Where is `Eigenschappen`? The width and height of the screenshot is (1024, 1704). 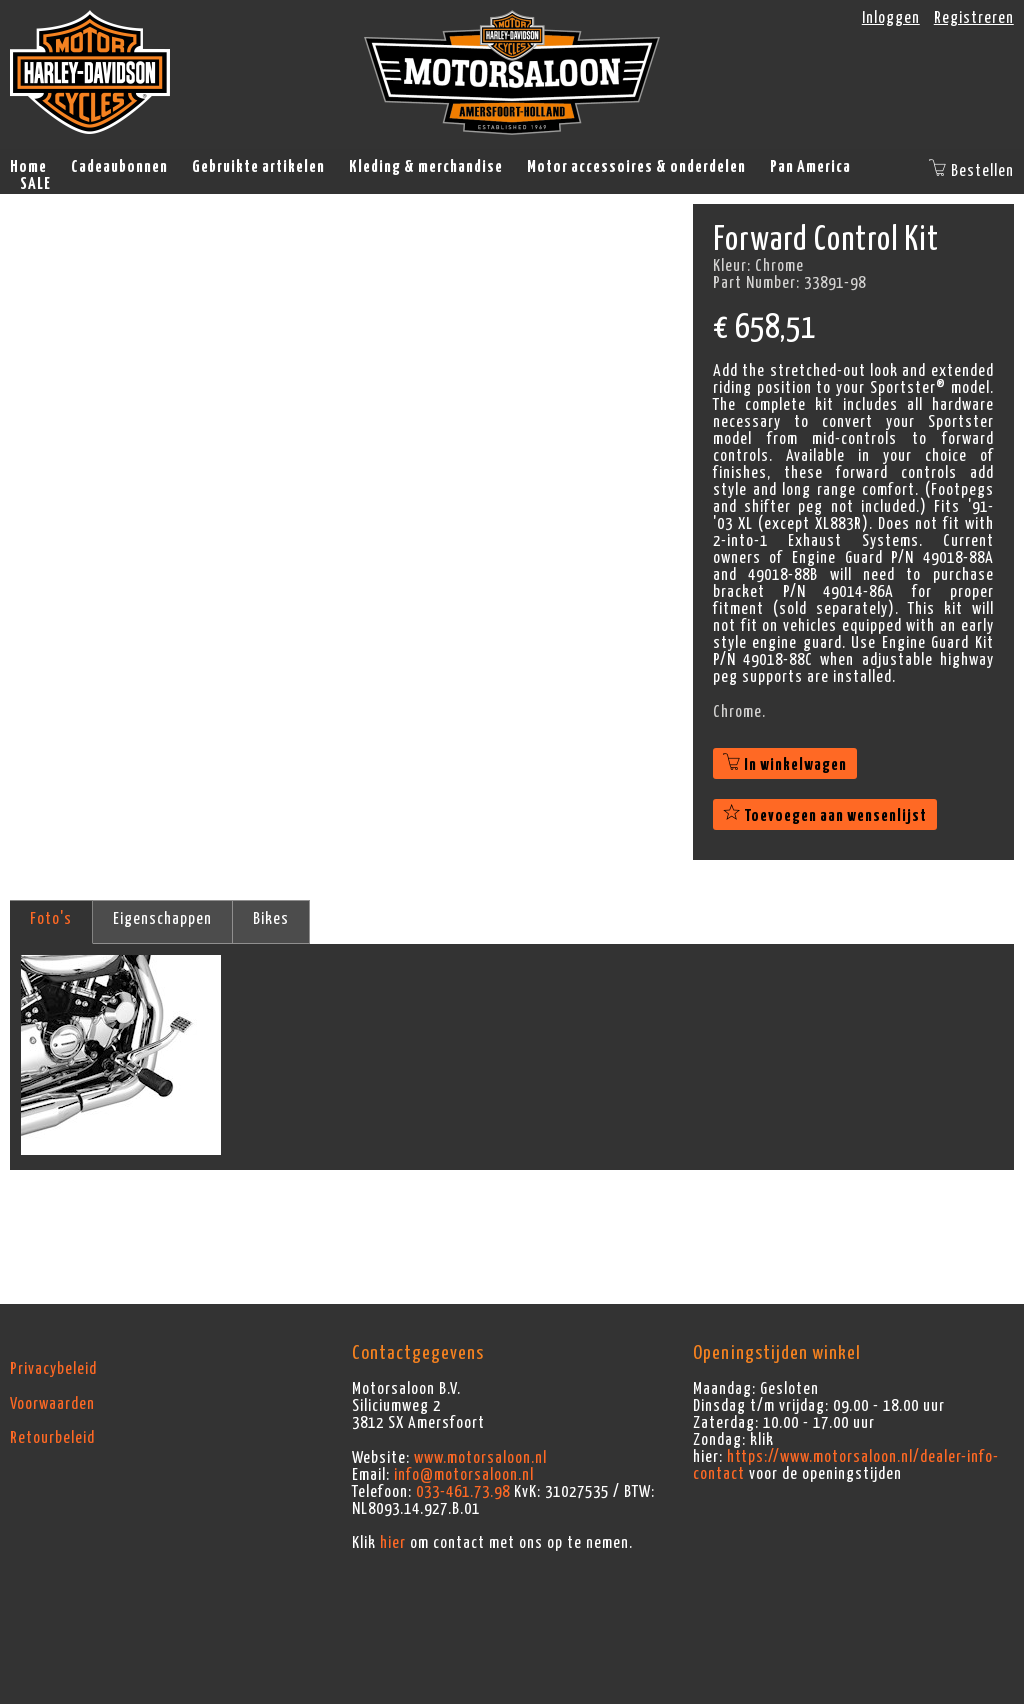 Eigenschappen is located at coordinates (162, 919).